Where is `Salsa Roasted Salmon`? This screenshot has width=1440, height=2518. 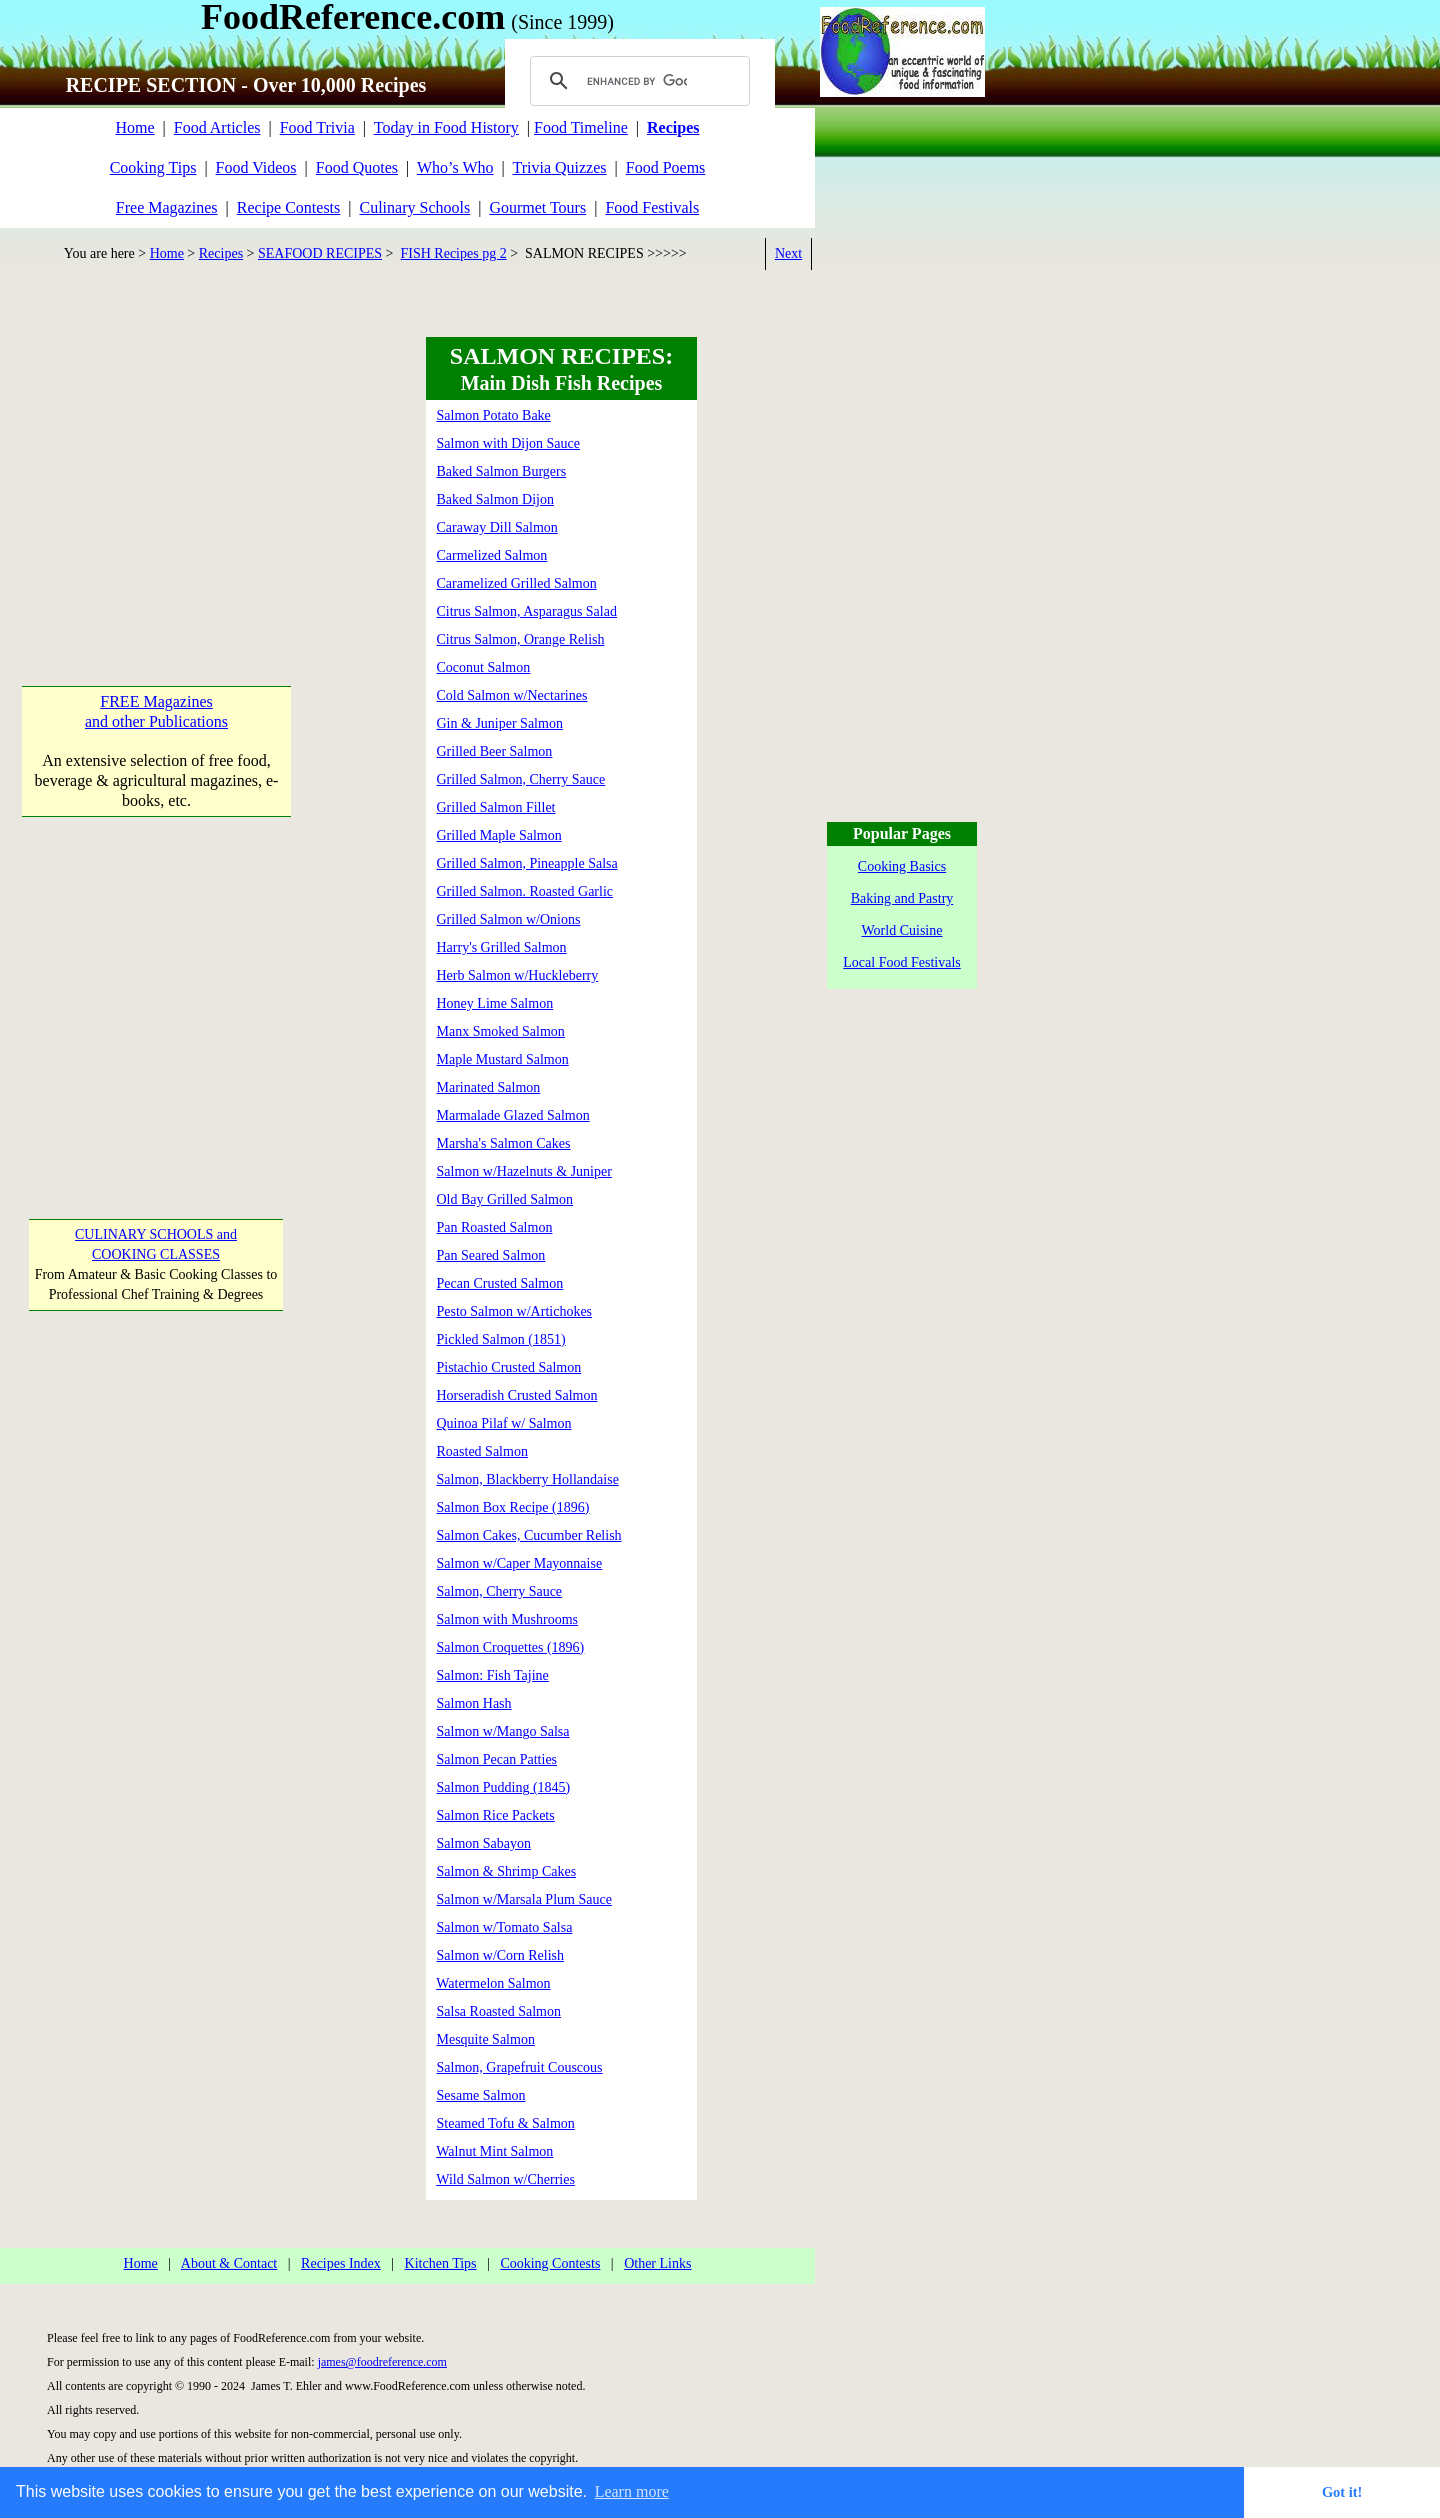 Salsa Roasted Salmon is located at coordinates (499, 2011).